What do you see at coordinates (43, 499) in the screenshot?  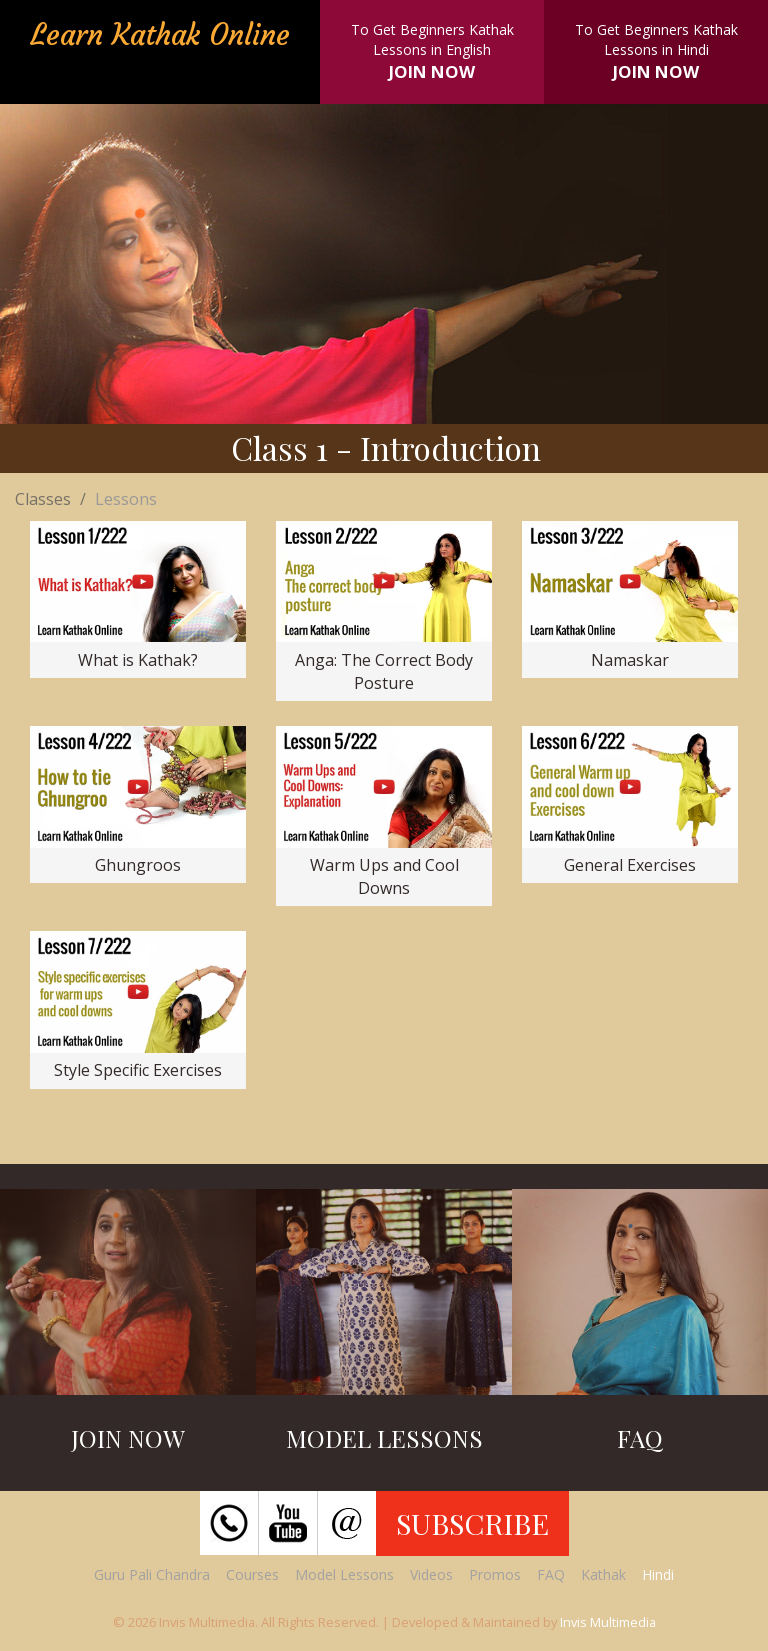 I see `Classes` at bounding box center [43, 499].